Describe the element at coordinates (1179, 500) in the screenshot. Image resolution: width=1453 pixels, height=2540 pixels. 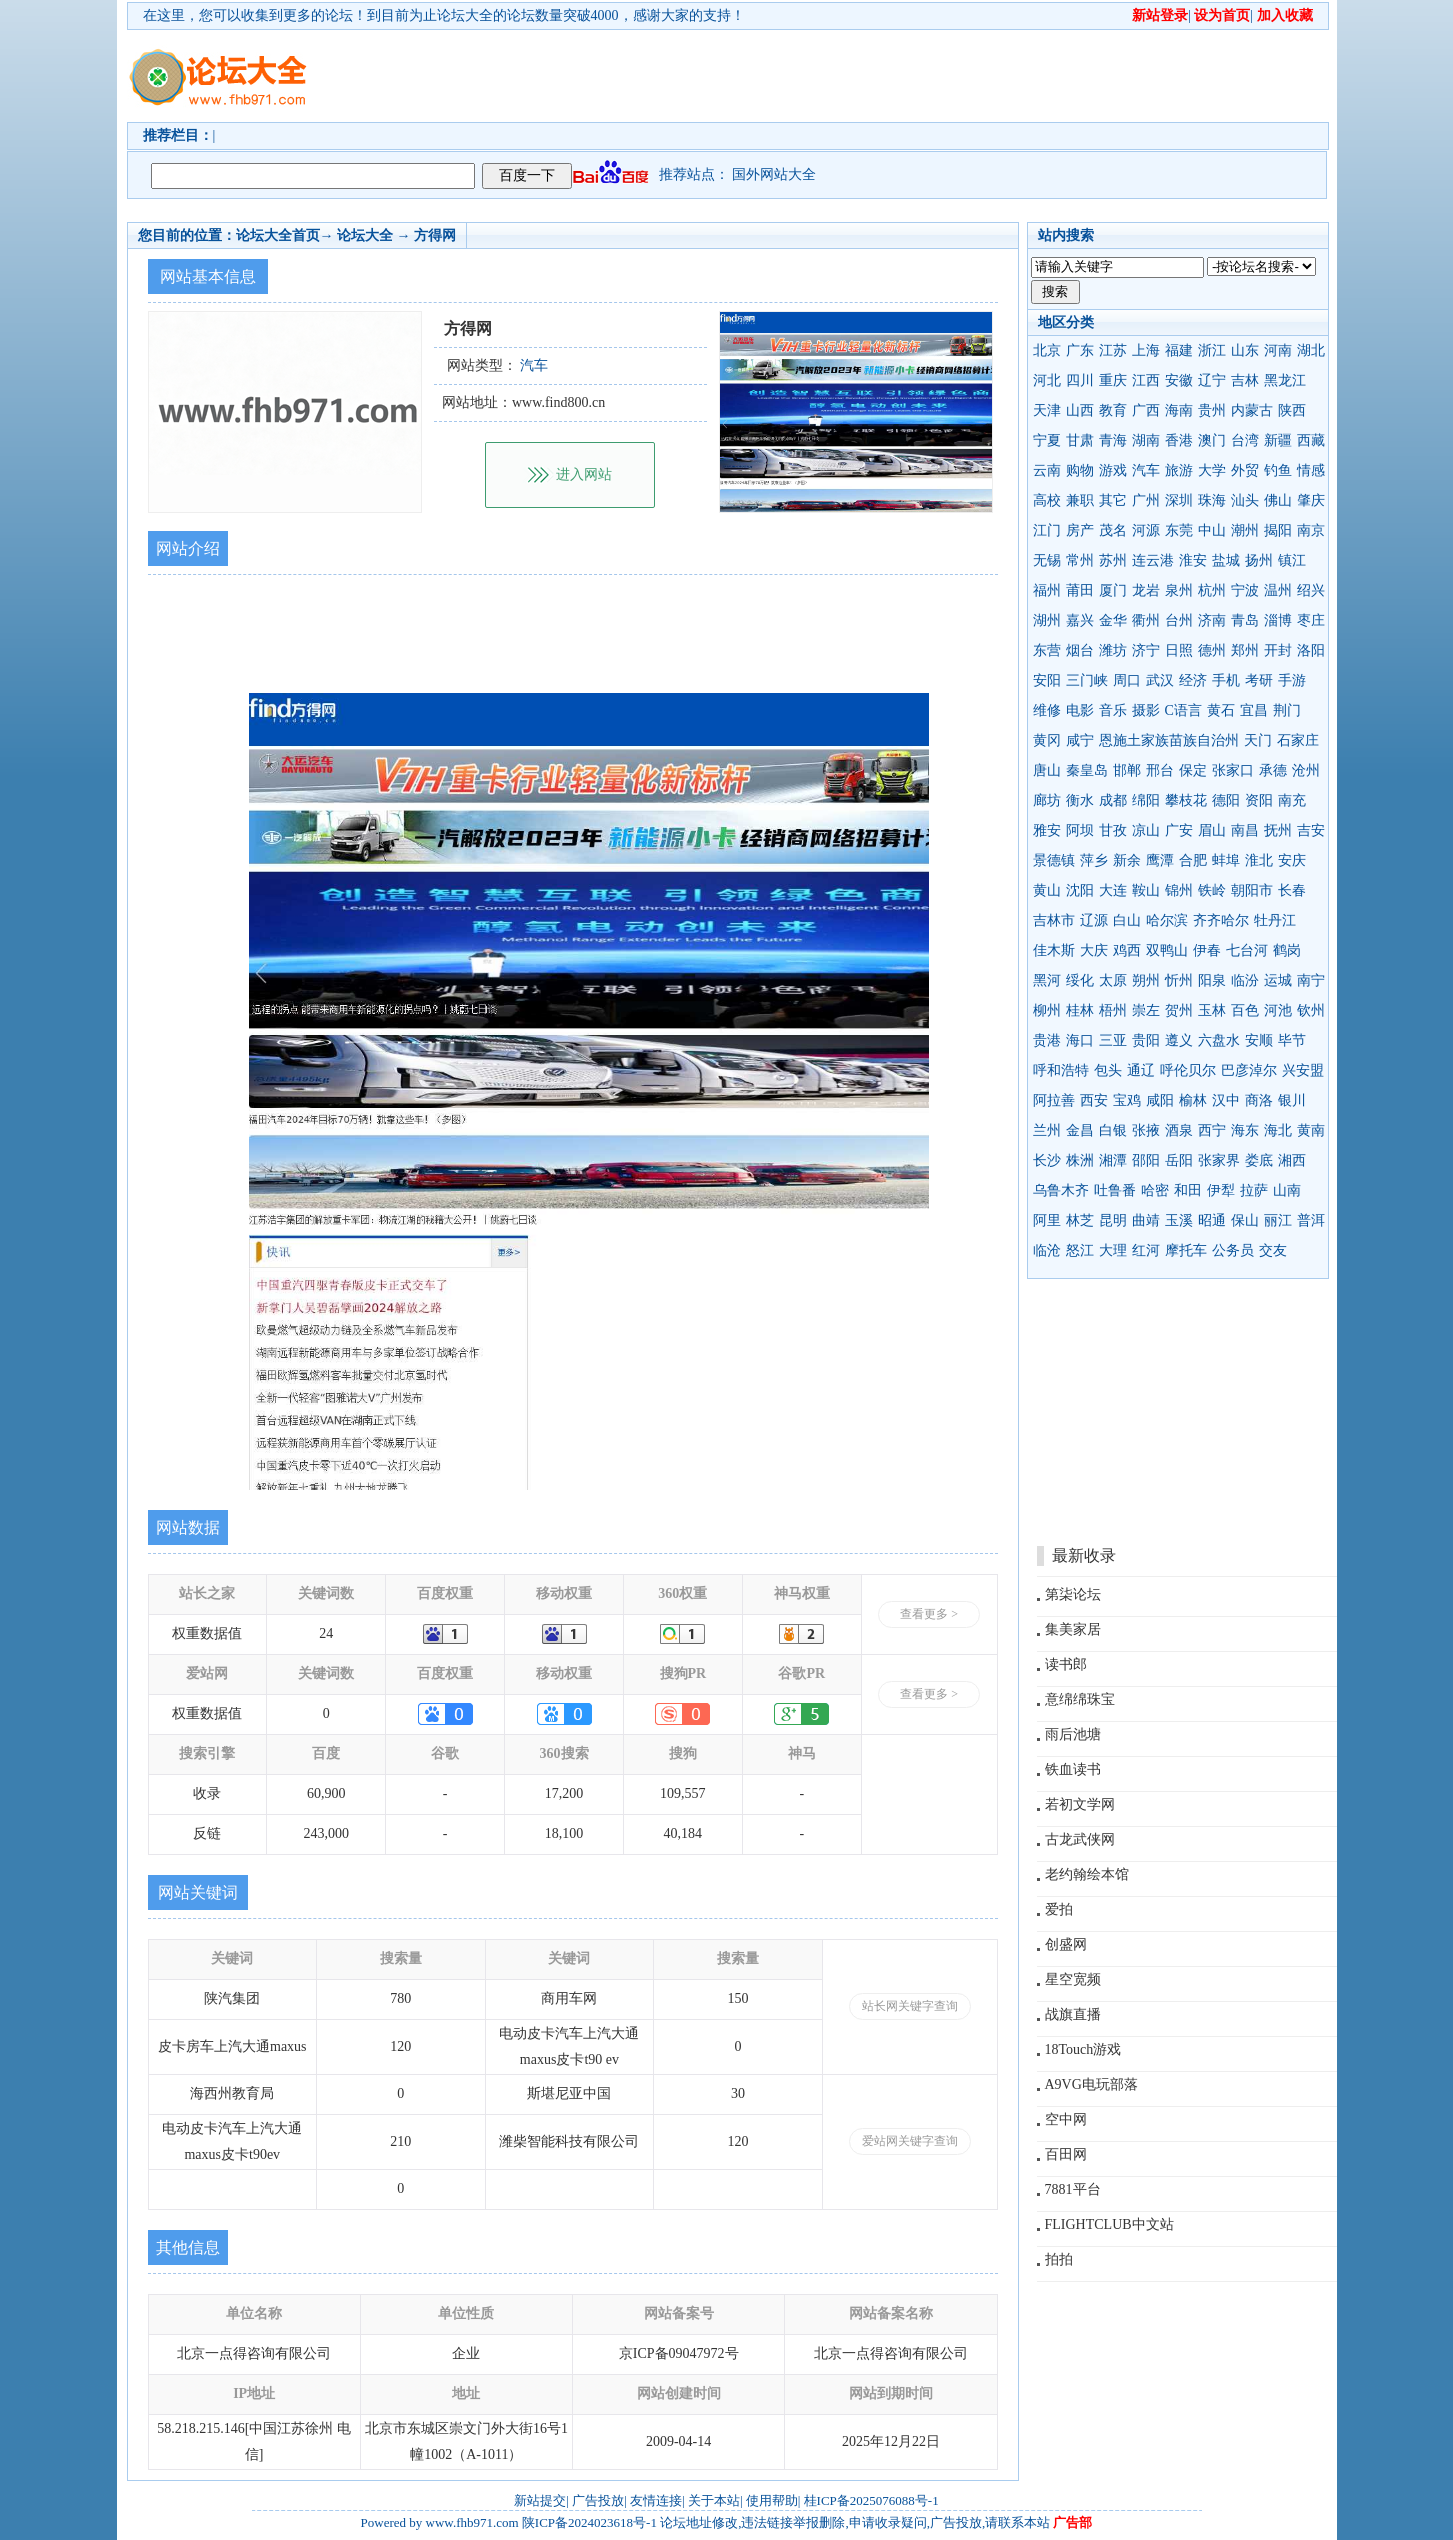
I see `深圳` at that location.